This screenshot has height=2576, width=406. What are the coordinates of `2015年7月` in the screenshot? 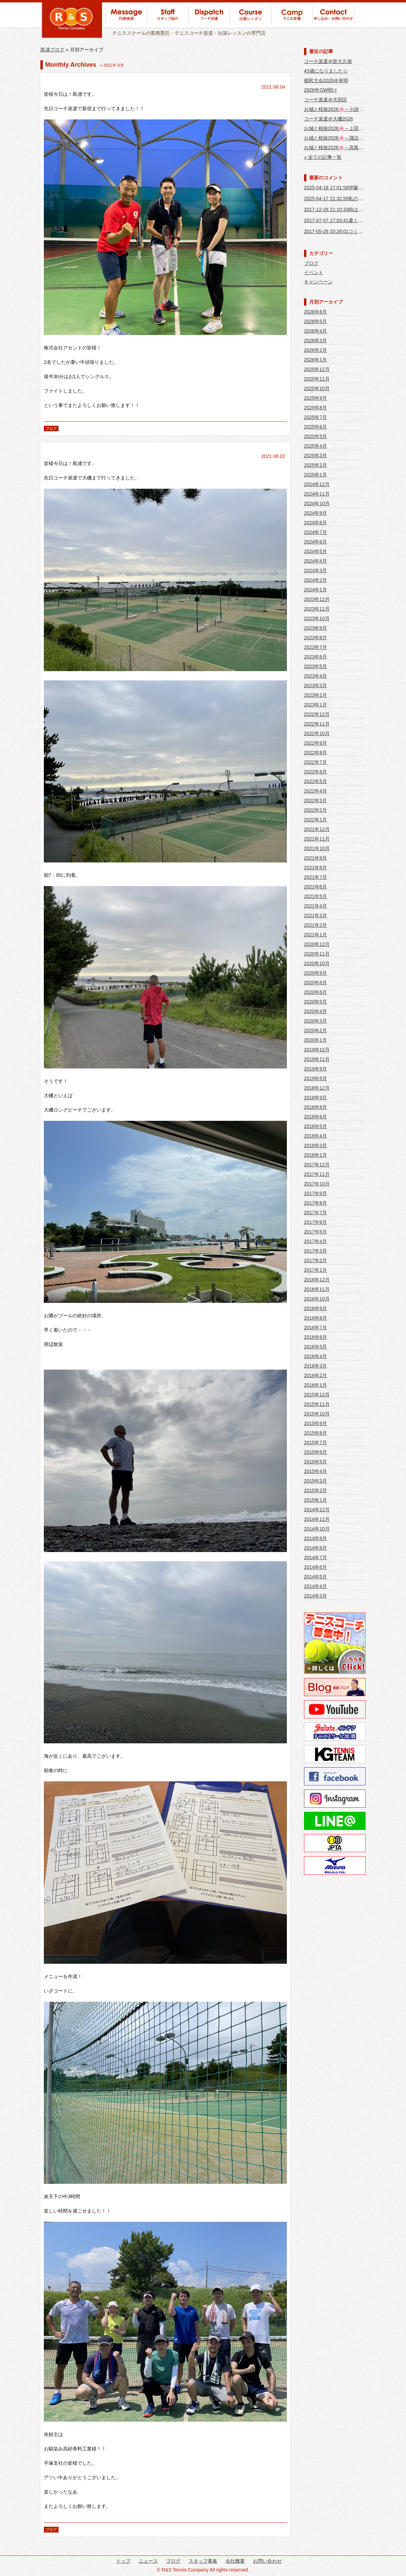 It's located at (315, 1442).